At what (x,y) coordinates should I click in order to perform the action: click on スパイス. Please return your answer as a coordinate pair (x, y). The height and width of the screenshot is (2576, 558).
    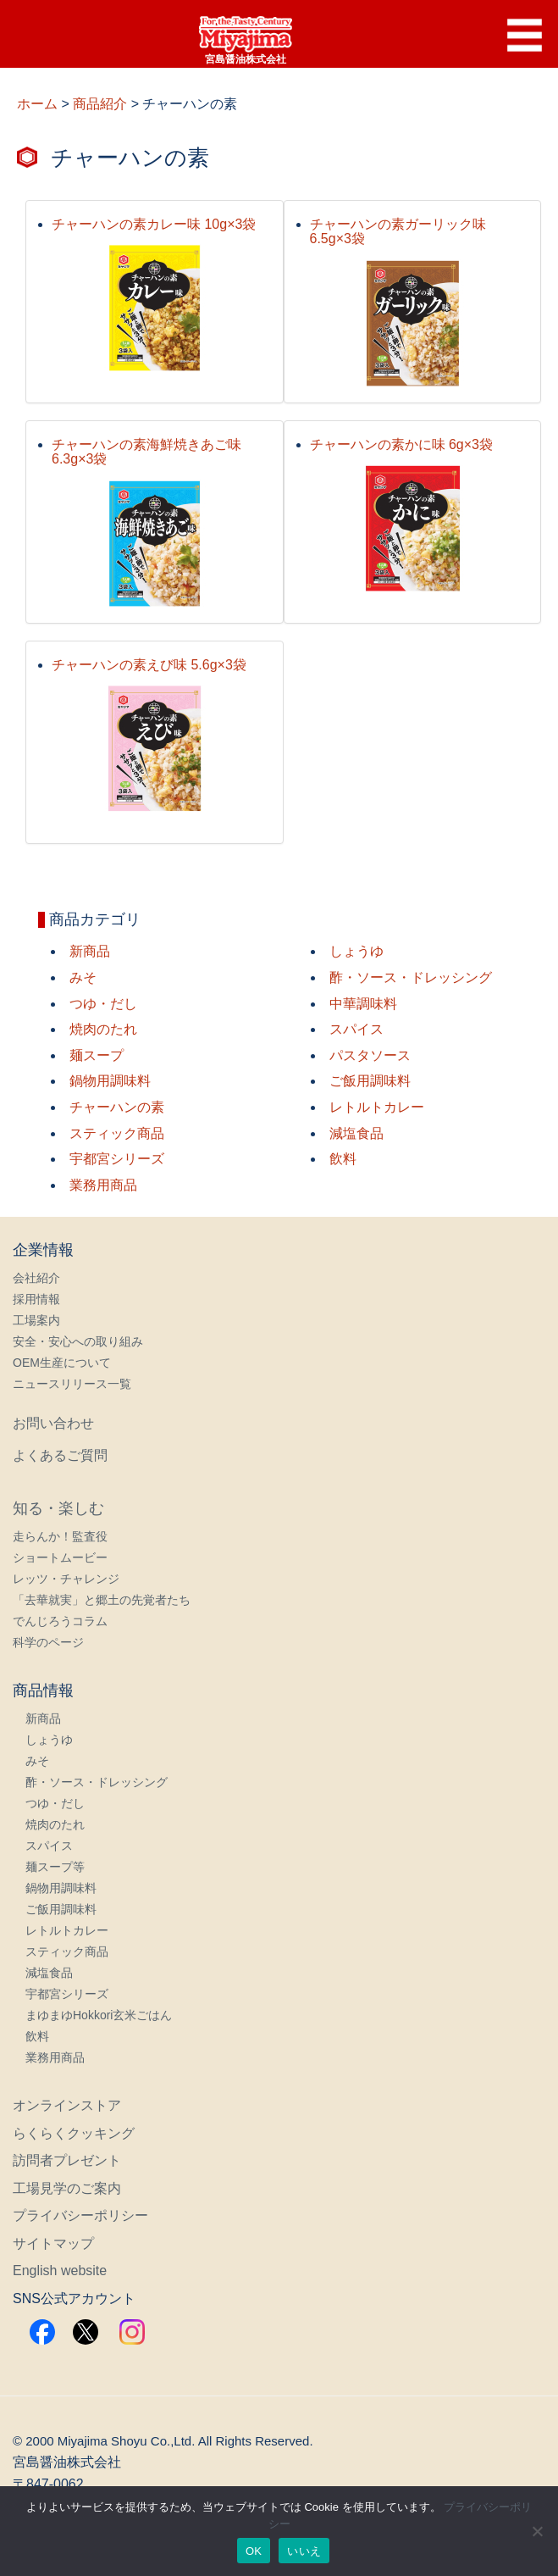
    Looking at the image, I should click on (356, 1029).